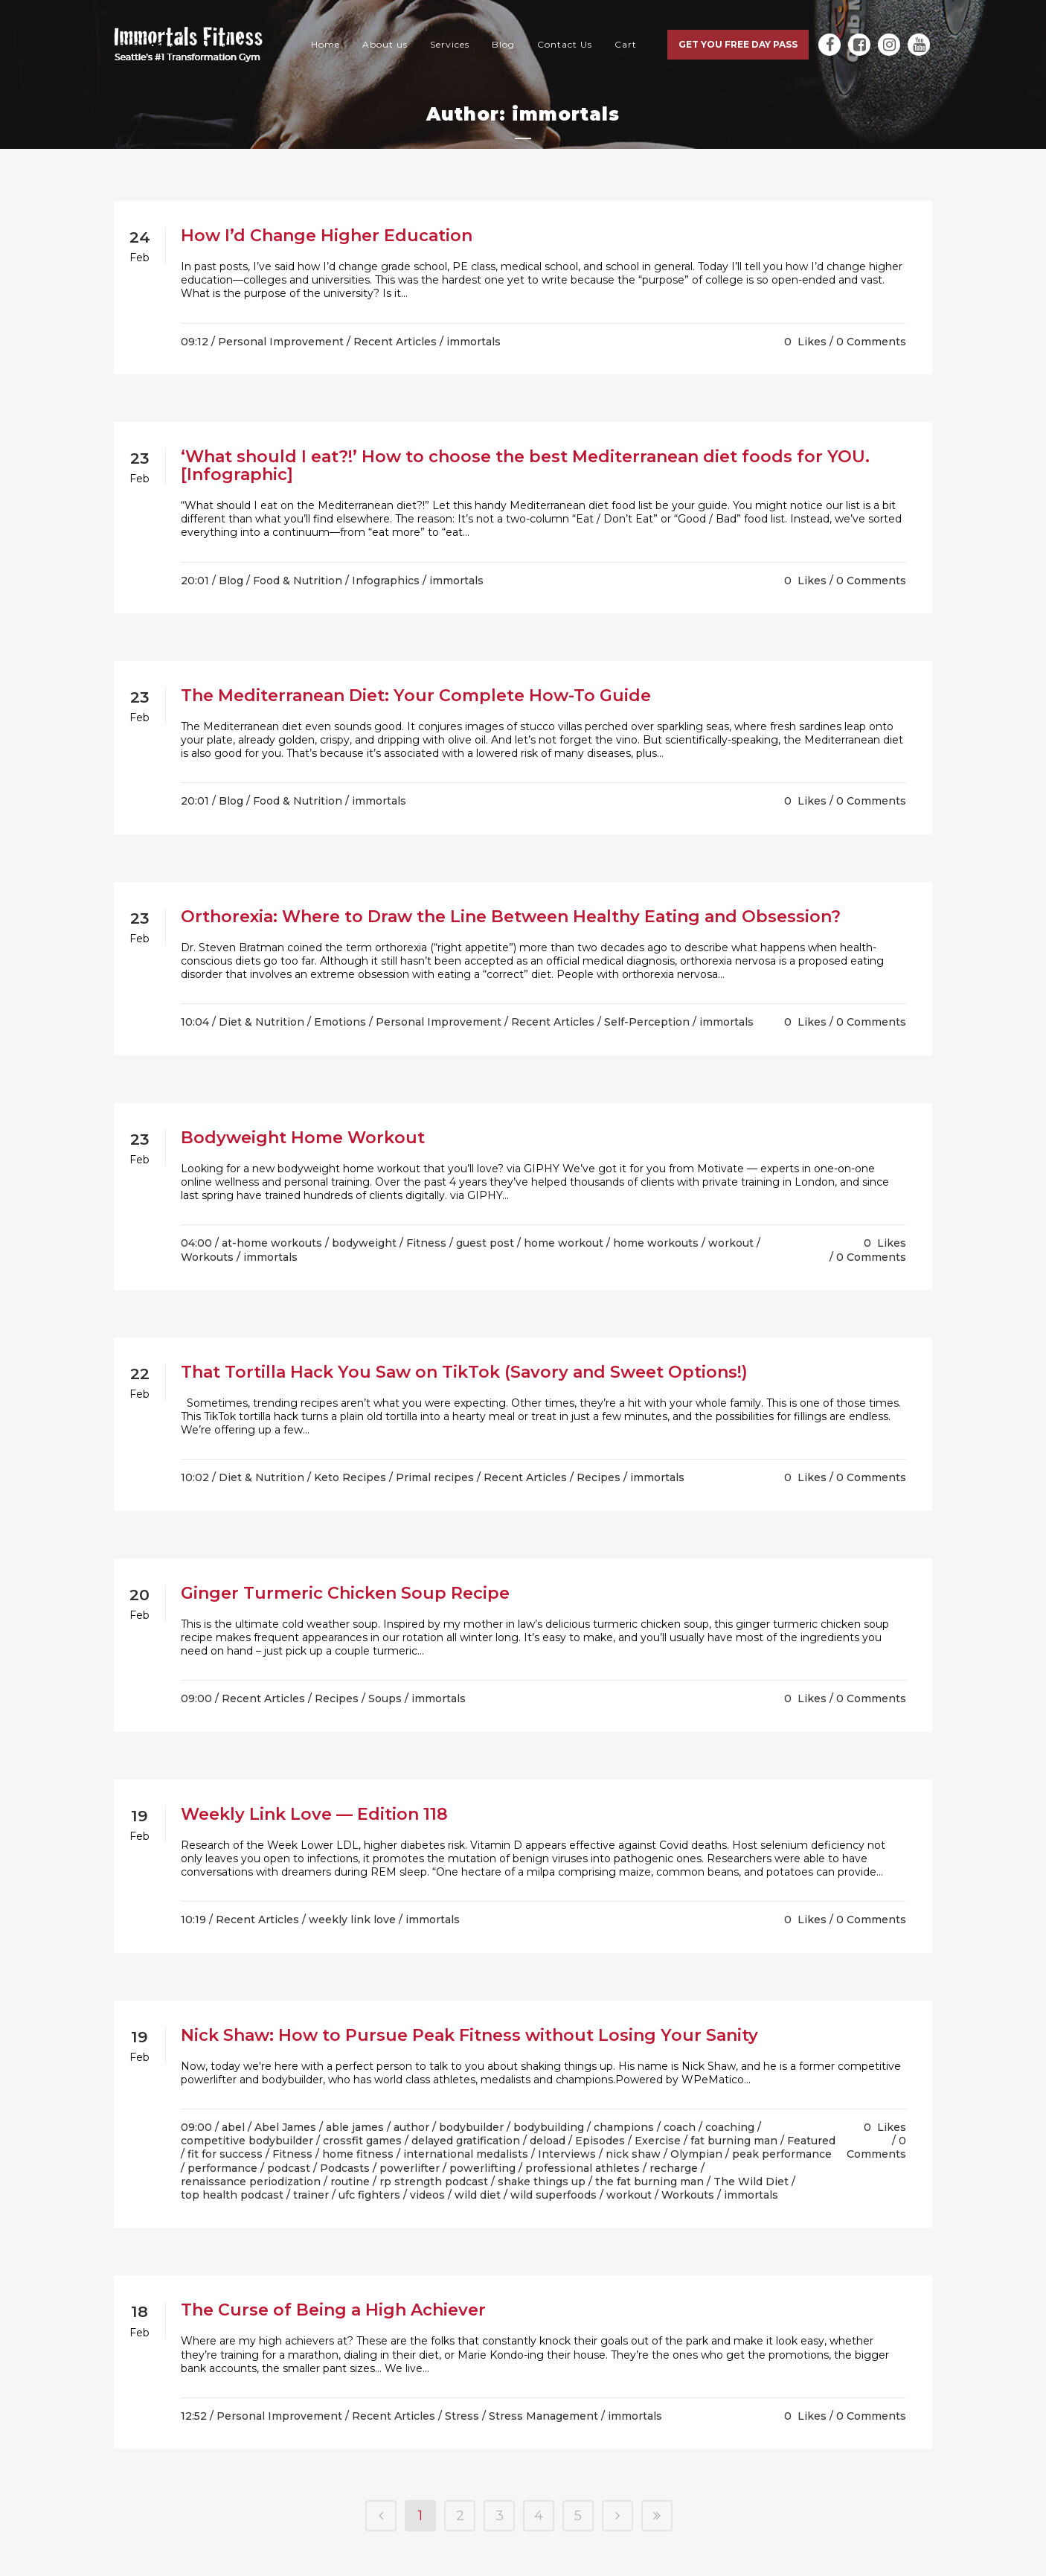  I want to click on bodybuilder, so click(471, 2127).